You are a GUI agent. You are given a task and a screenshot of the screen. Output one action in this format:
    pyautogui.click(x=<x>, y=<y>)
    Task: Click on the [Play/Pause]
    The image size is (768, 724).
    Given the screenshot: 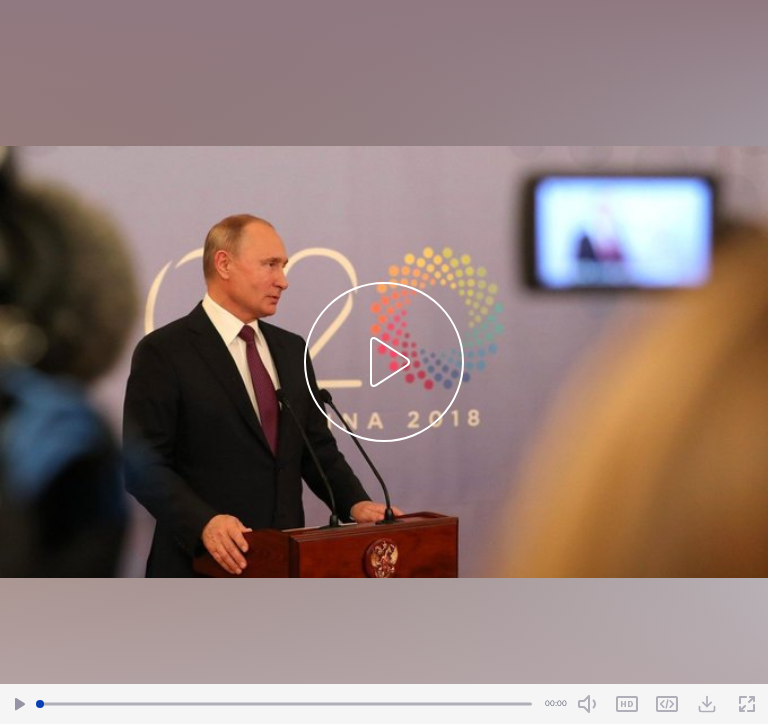 What is the action you would take?
    pyautogui.click(x=20, y=704)
    